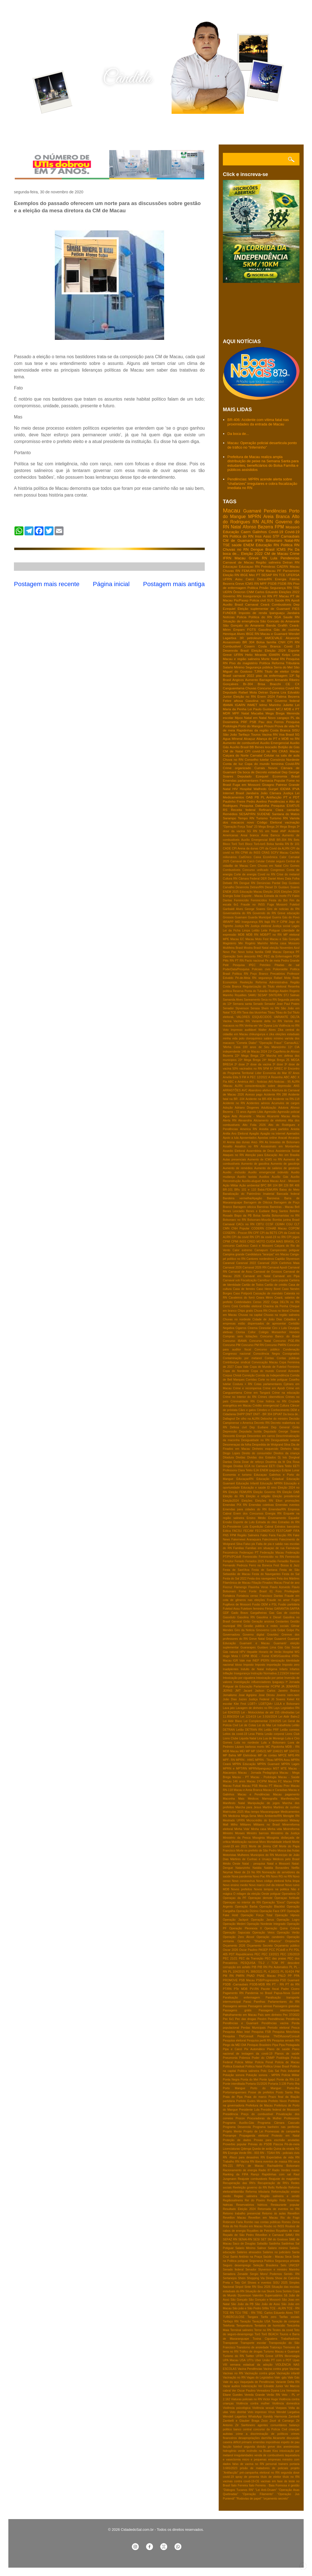  What do you see at coordinates (284, 1185) in the screenshot?
I see `BR 226` at bounding box center [284, 1185].